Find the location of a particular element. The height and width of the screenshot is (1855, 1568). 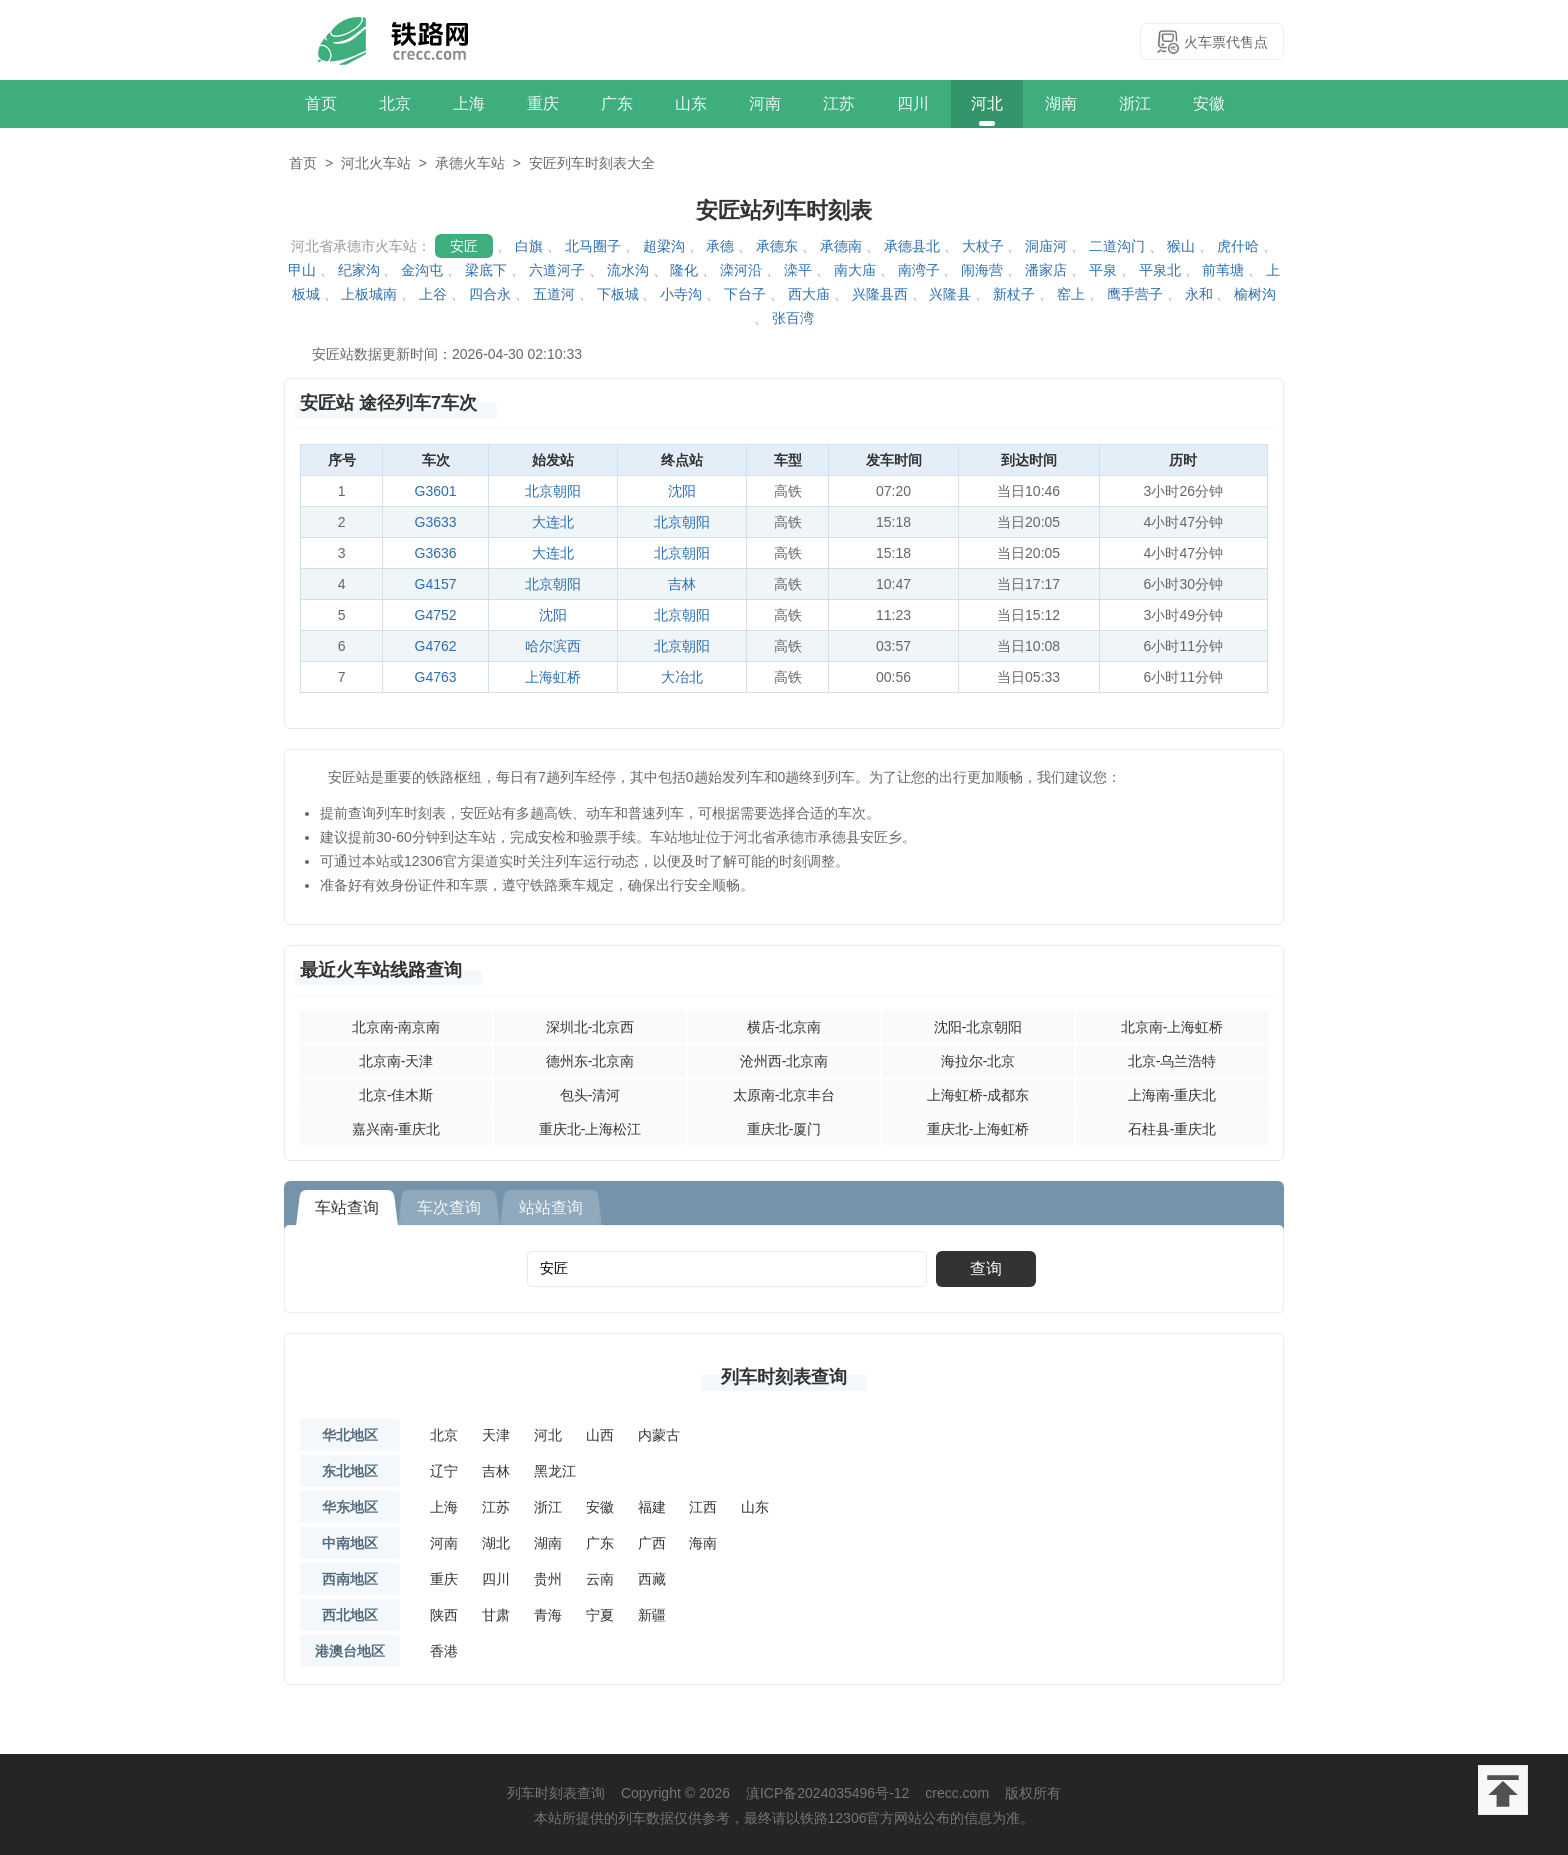

滦河沿 is located at coordinates (741, 270).